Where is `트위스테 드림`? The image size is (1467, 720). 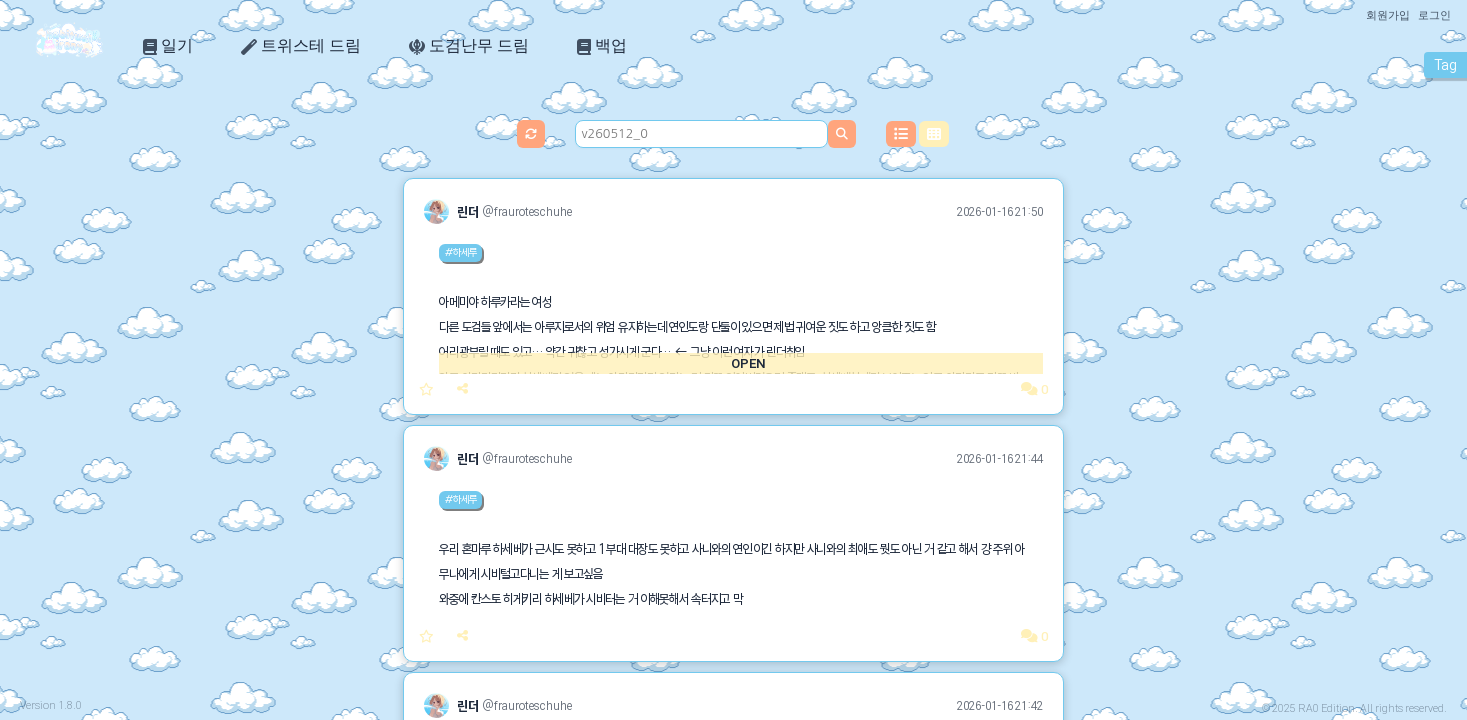 트위스테 드림 is located at coordinates (301, 46).